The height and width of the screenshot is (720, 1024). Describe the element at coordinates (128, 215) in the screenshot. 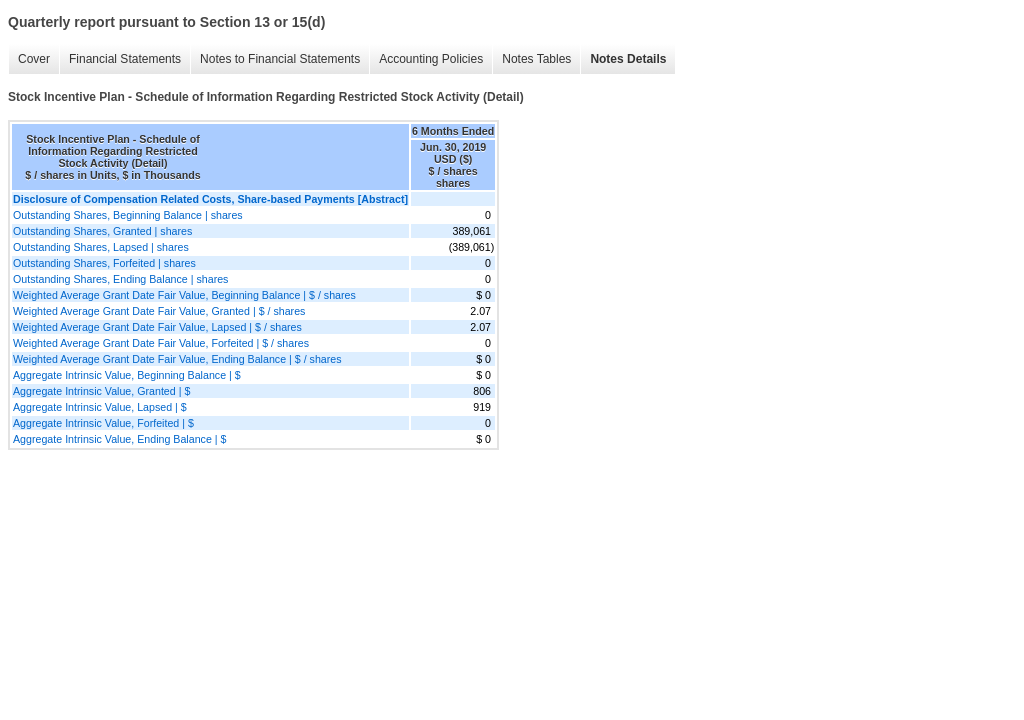

I see `Outstanding Shares, Beginning Balance | shares` at that location.